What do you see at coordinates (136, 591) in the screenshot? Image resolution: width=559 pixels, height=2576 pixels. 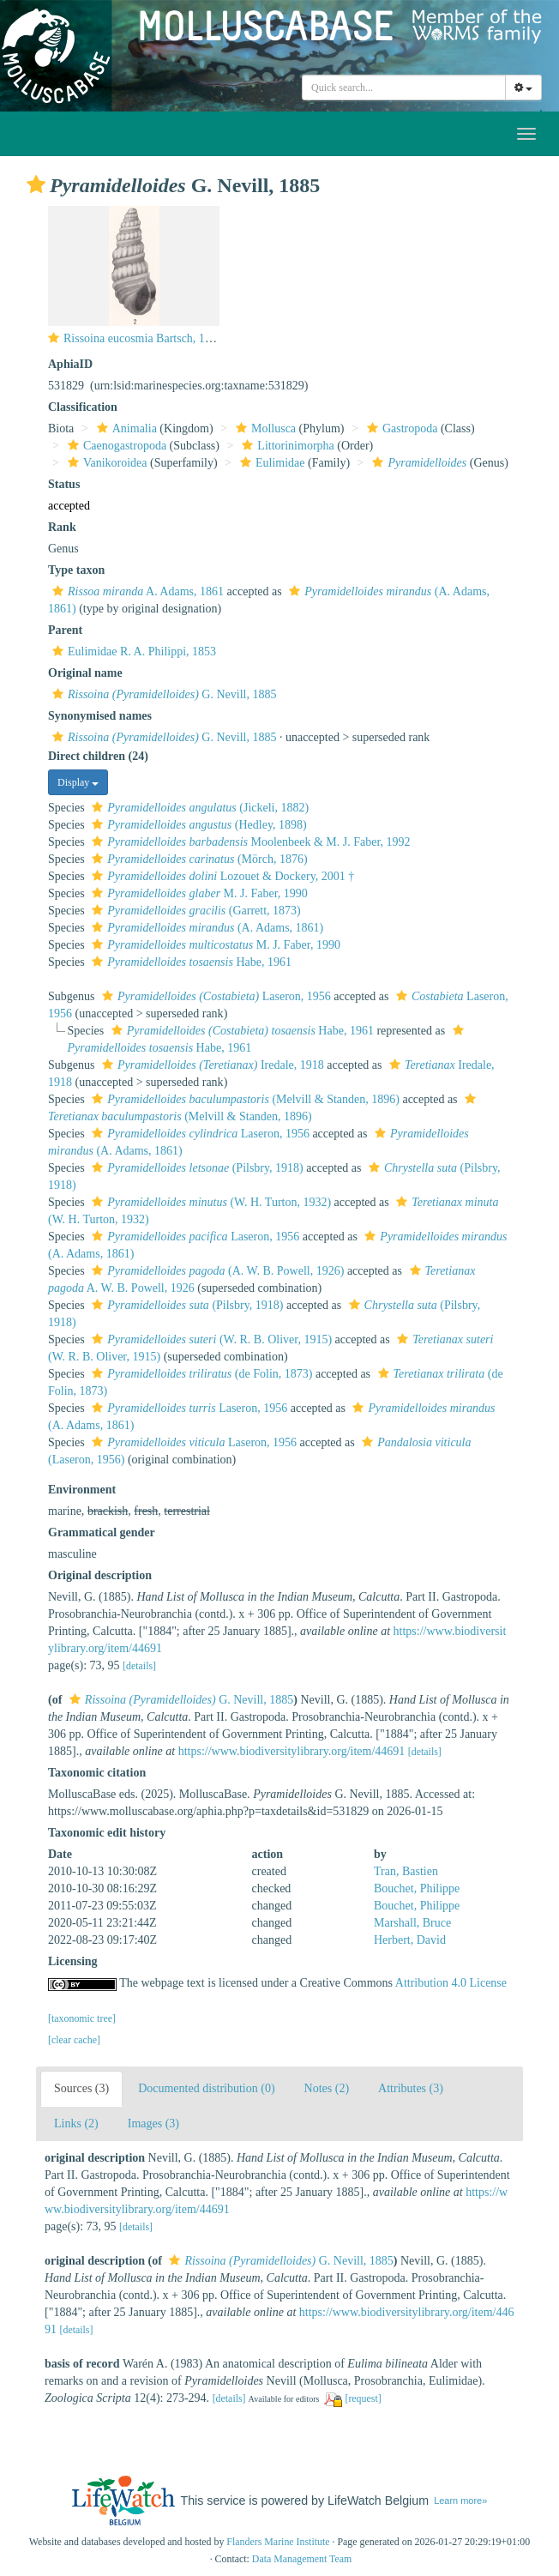 I see `A. Adams, 1861` at bounding box center [136, 591].